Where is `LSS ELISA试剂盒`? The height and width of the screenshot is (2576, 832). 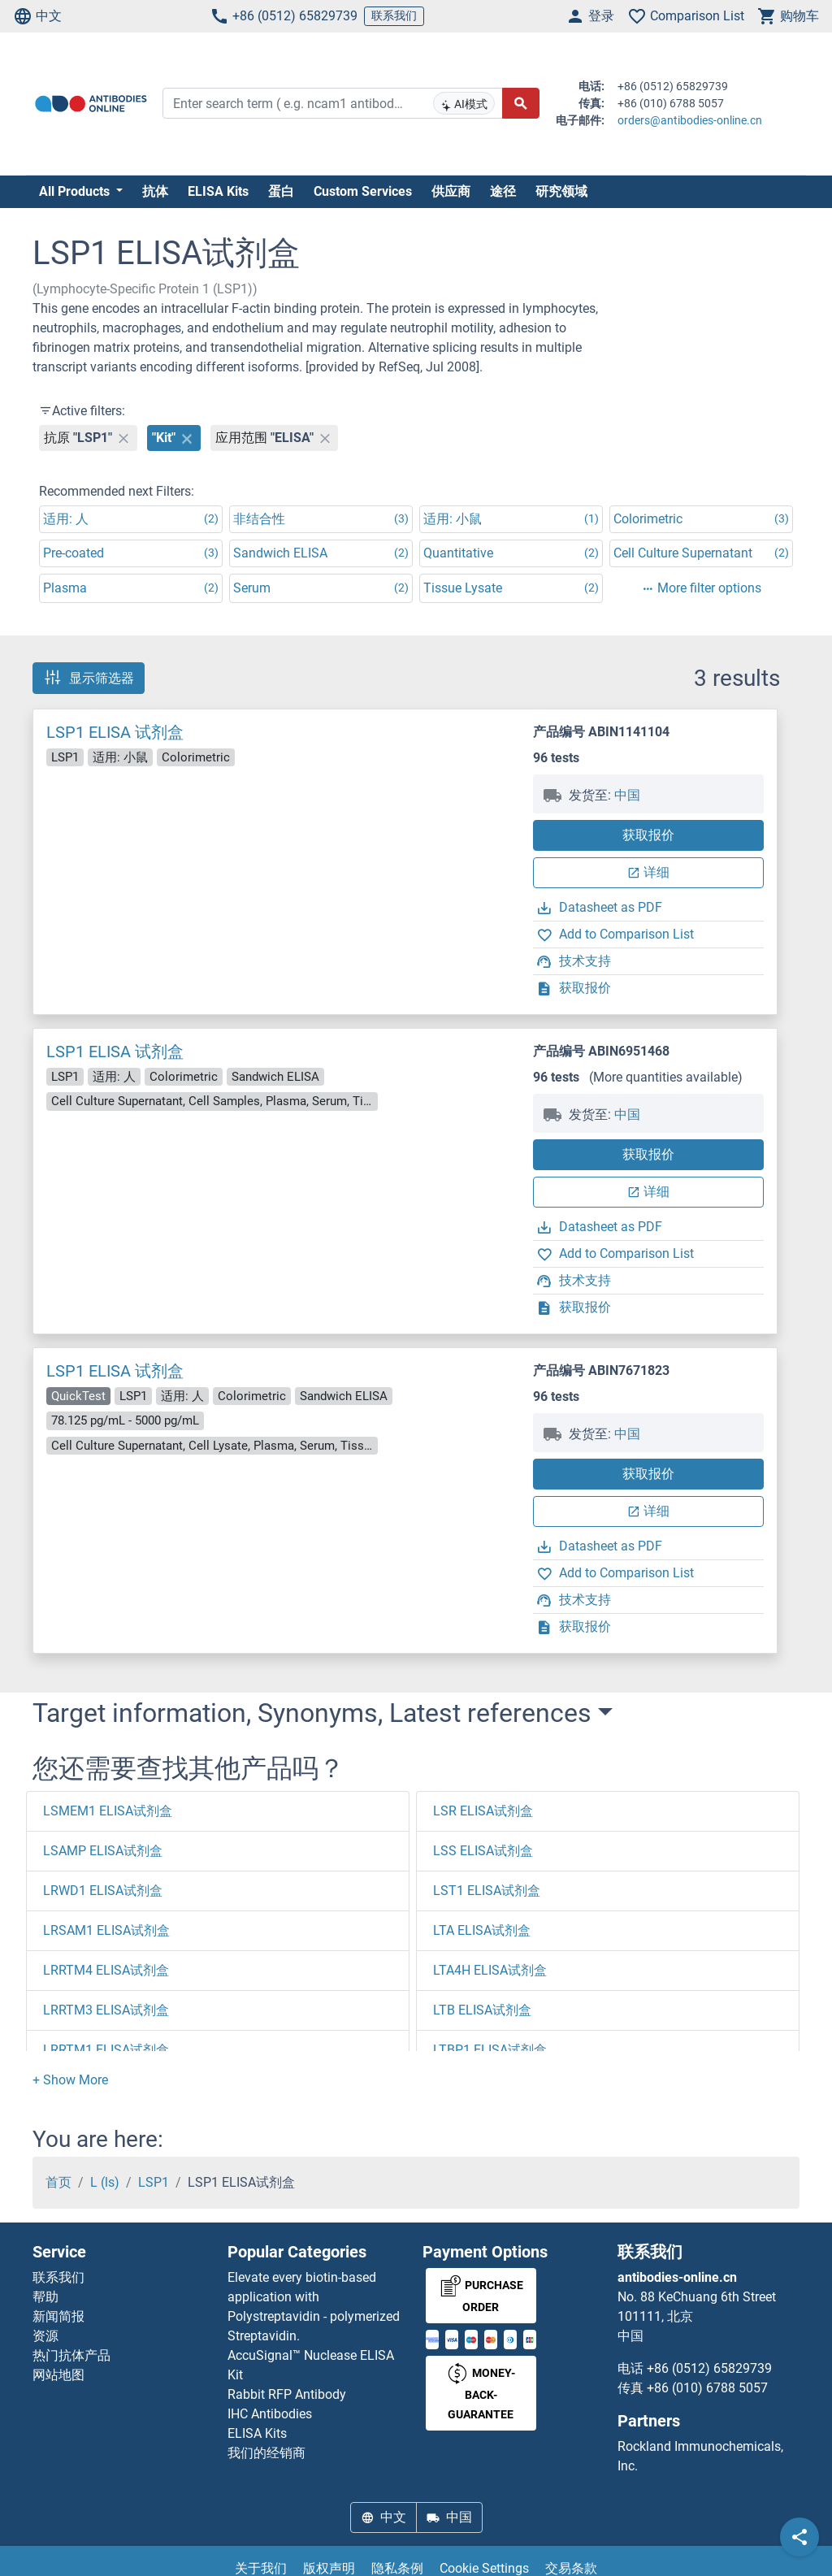
LSS ELISA试剂盒 is located at coordinates (483, 1850).